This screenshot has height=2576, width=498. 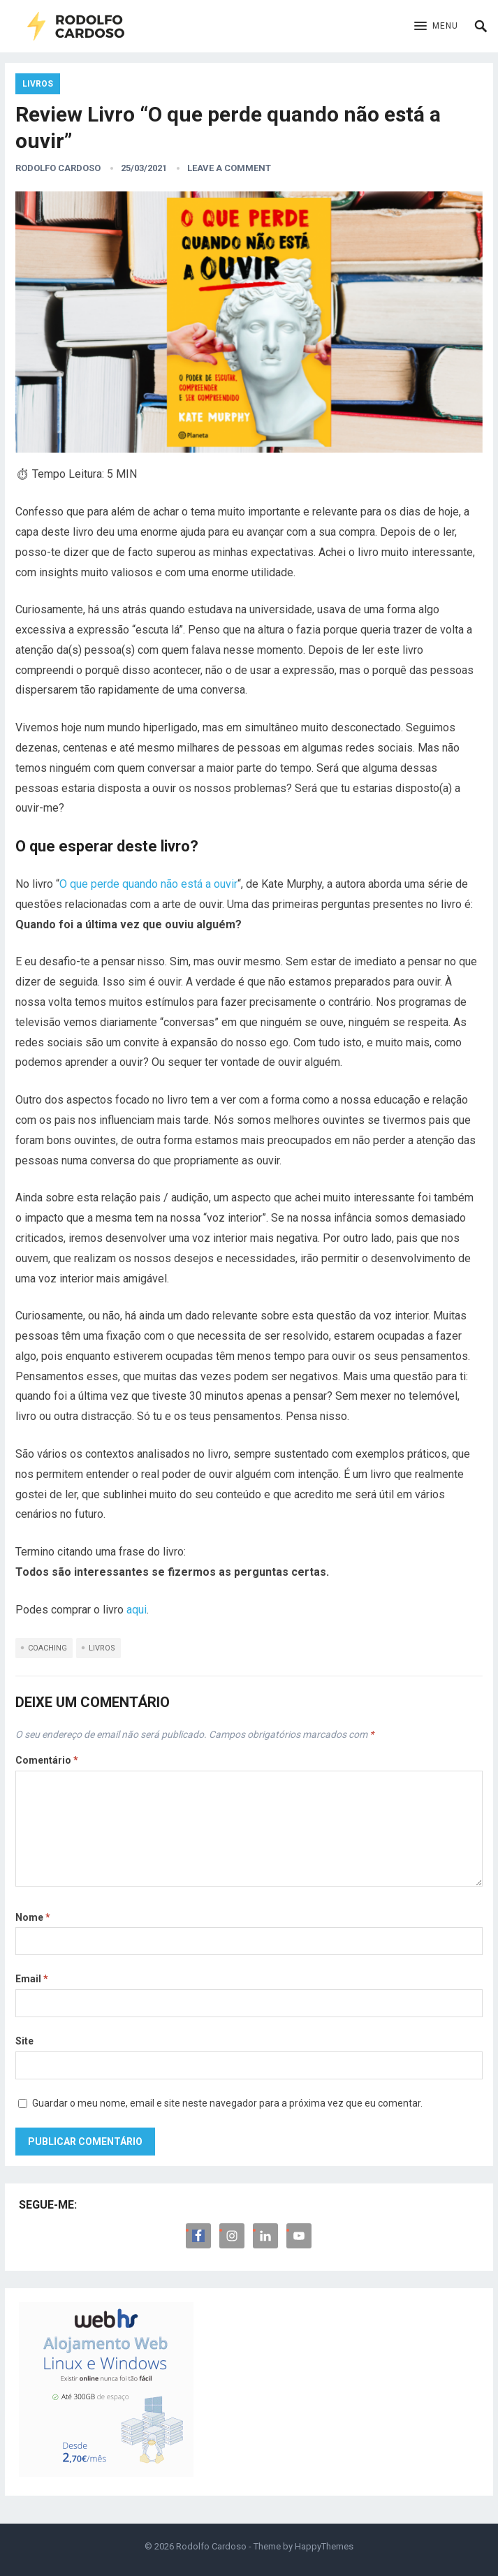 I want to click on Livros, so click(x=37, y=84).